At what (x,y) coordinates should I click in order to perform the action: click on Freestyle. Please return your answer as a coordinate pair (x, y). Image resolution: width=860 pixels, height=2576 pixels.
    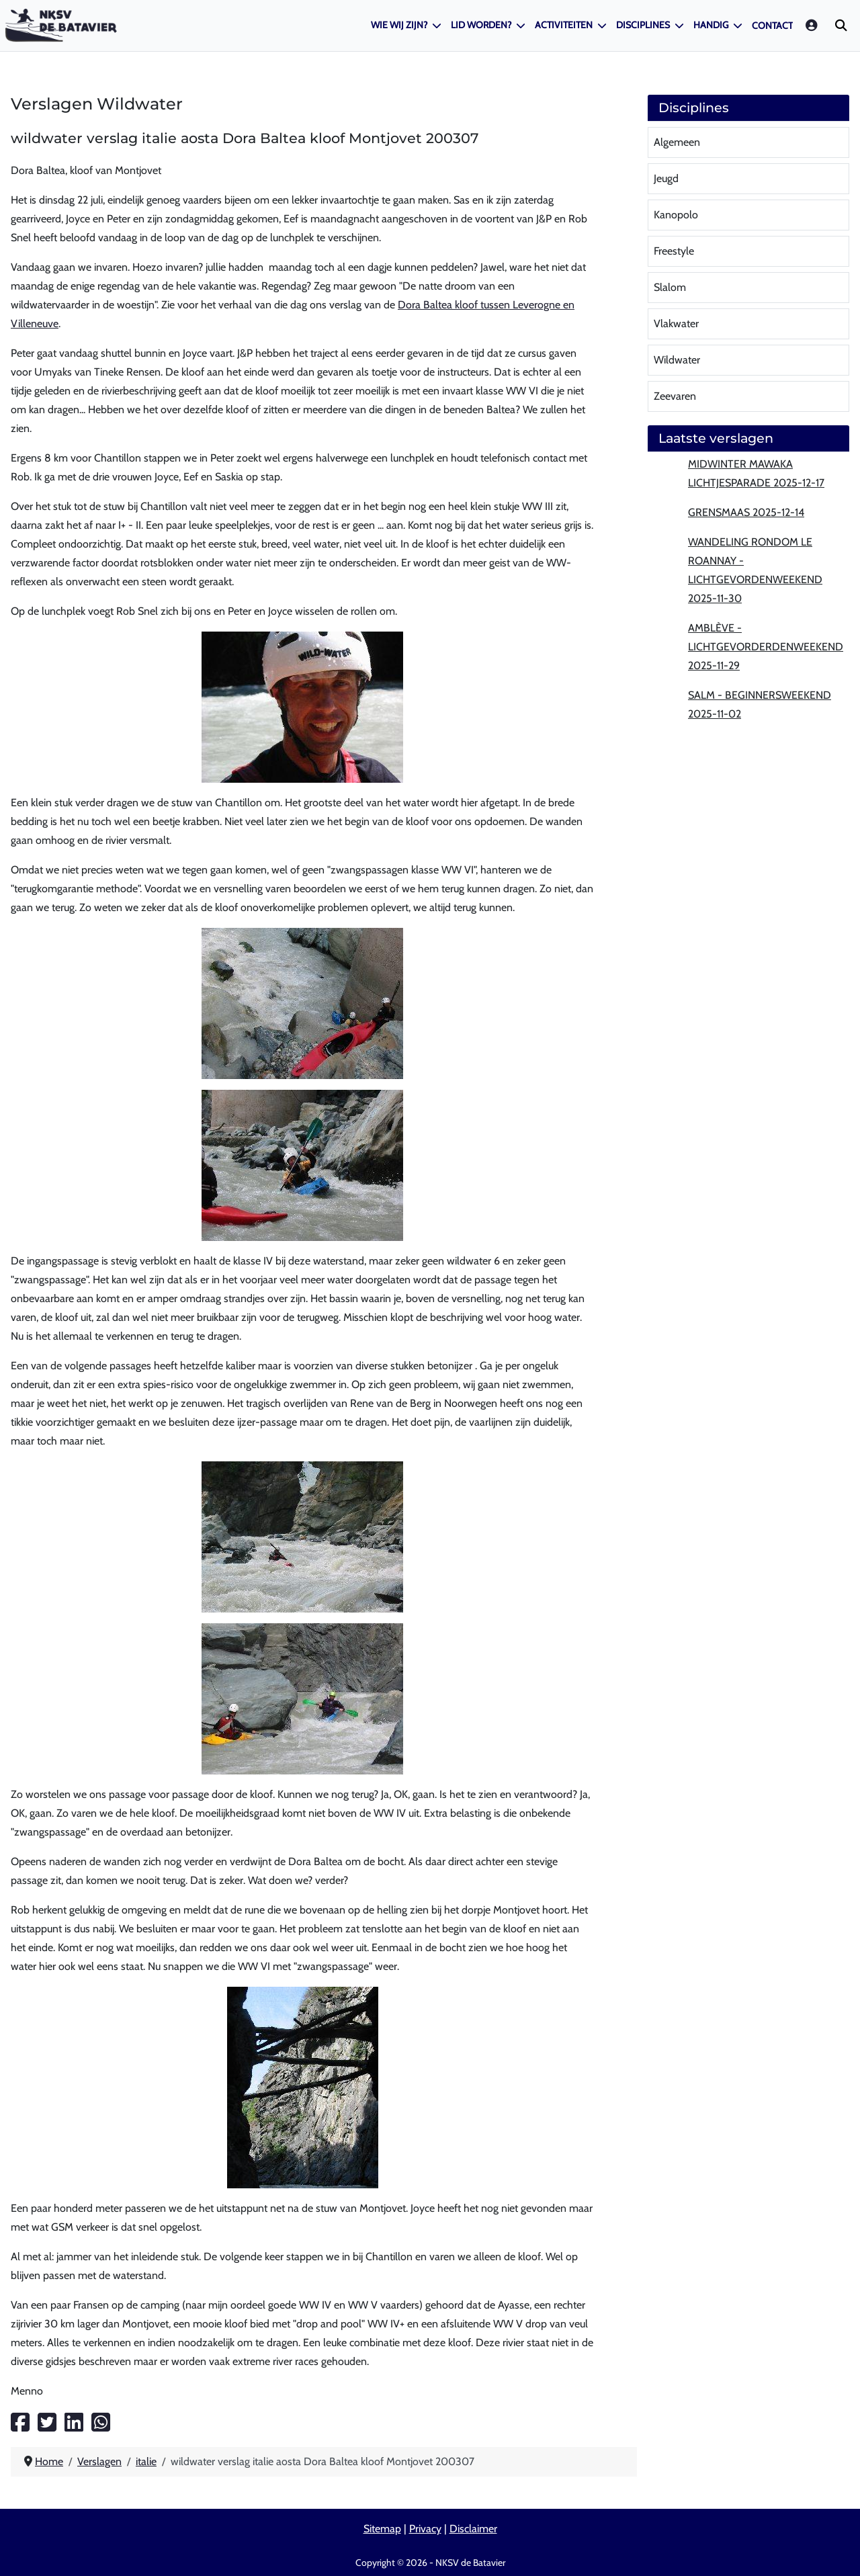
    Looking at the image, I should click on (674, 251).